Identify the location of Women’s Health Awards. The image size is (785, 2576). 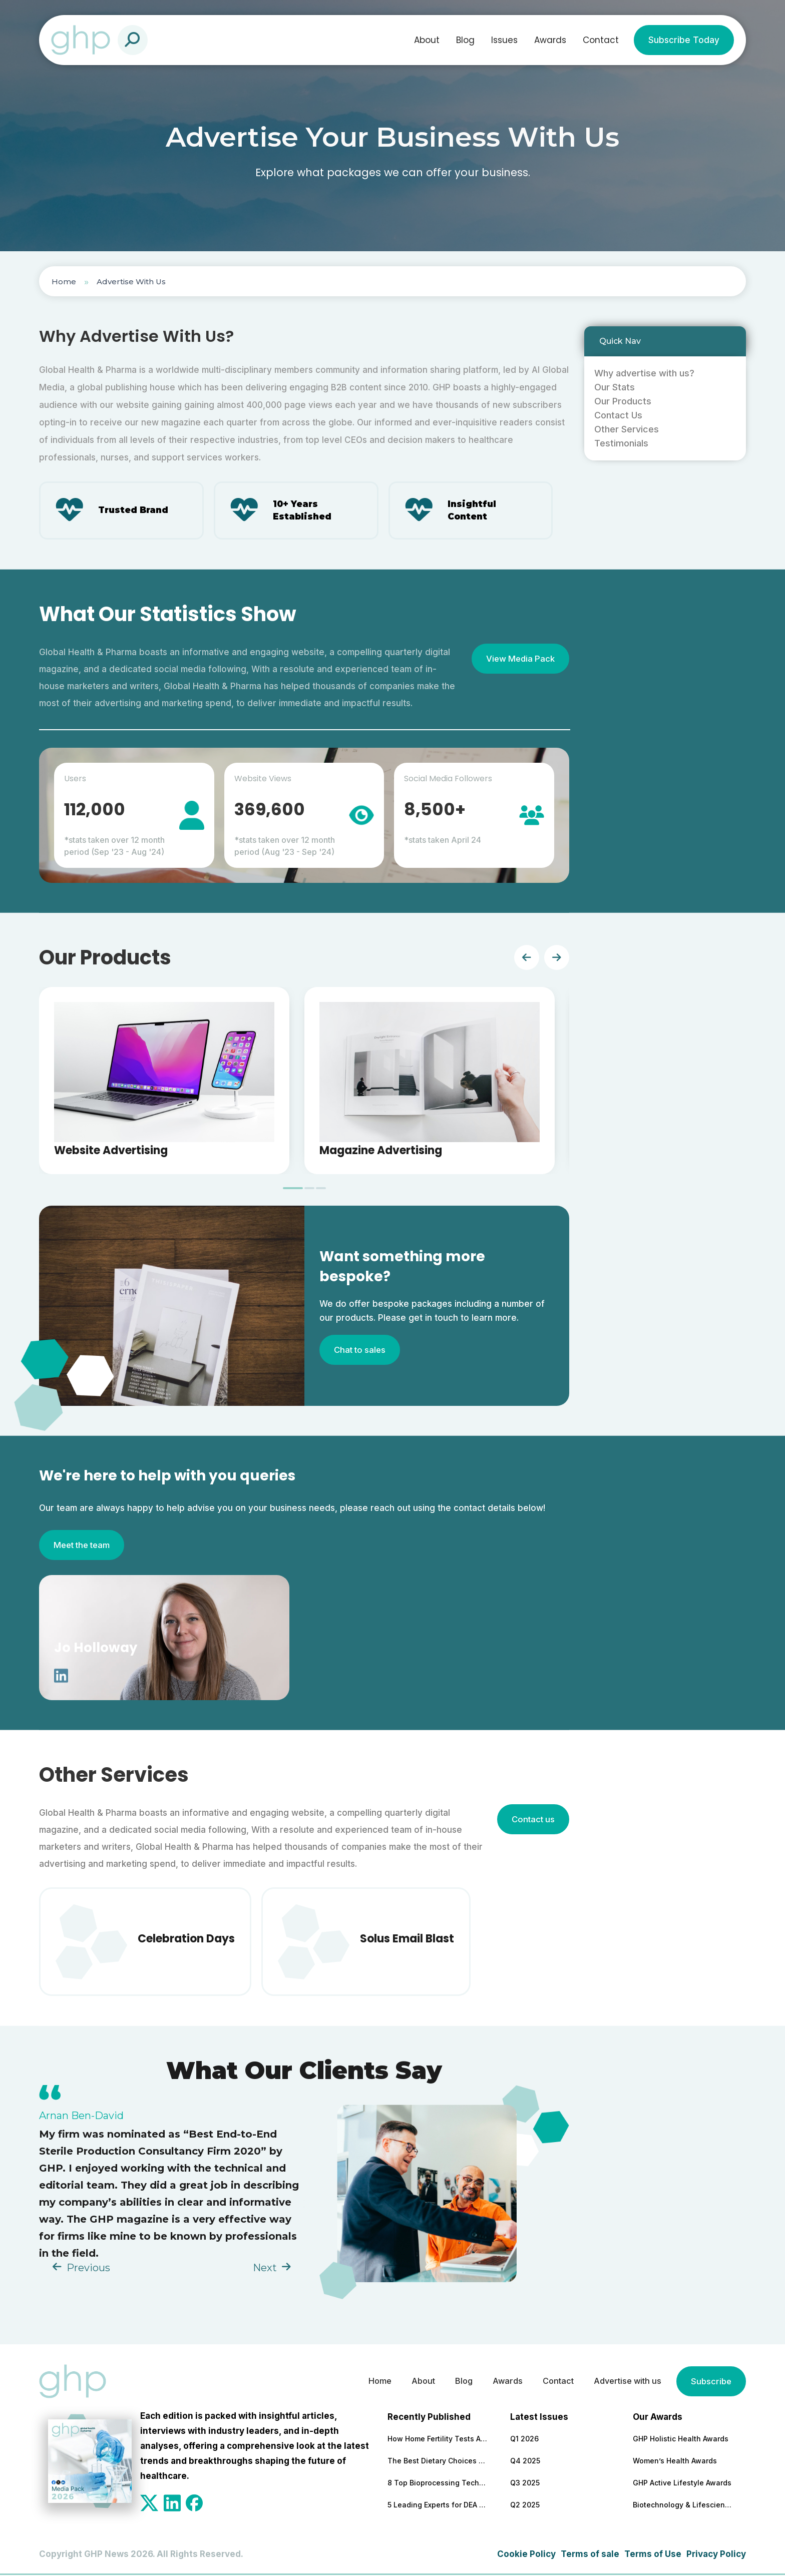
(675, 2461).